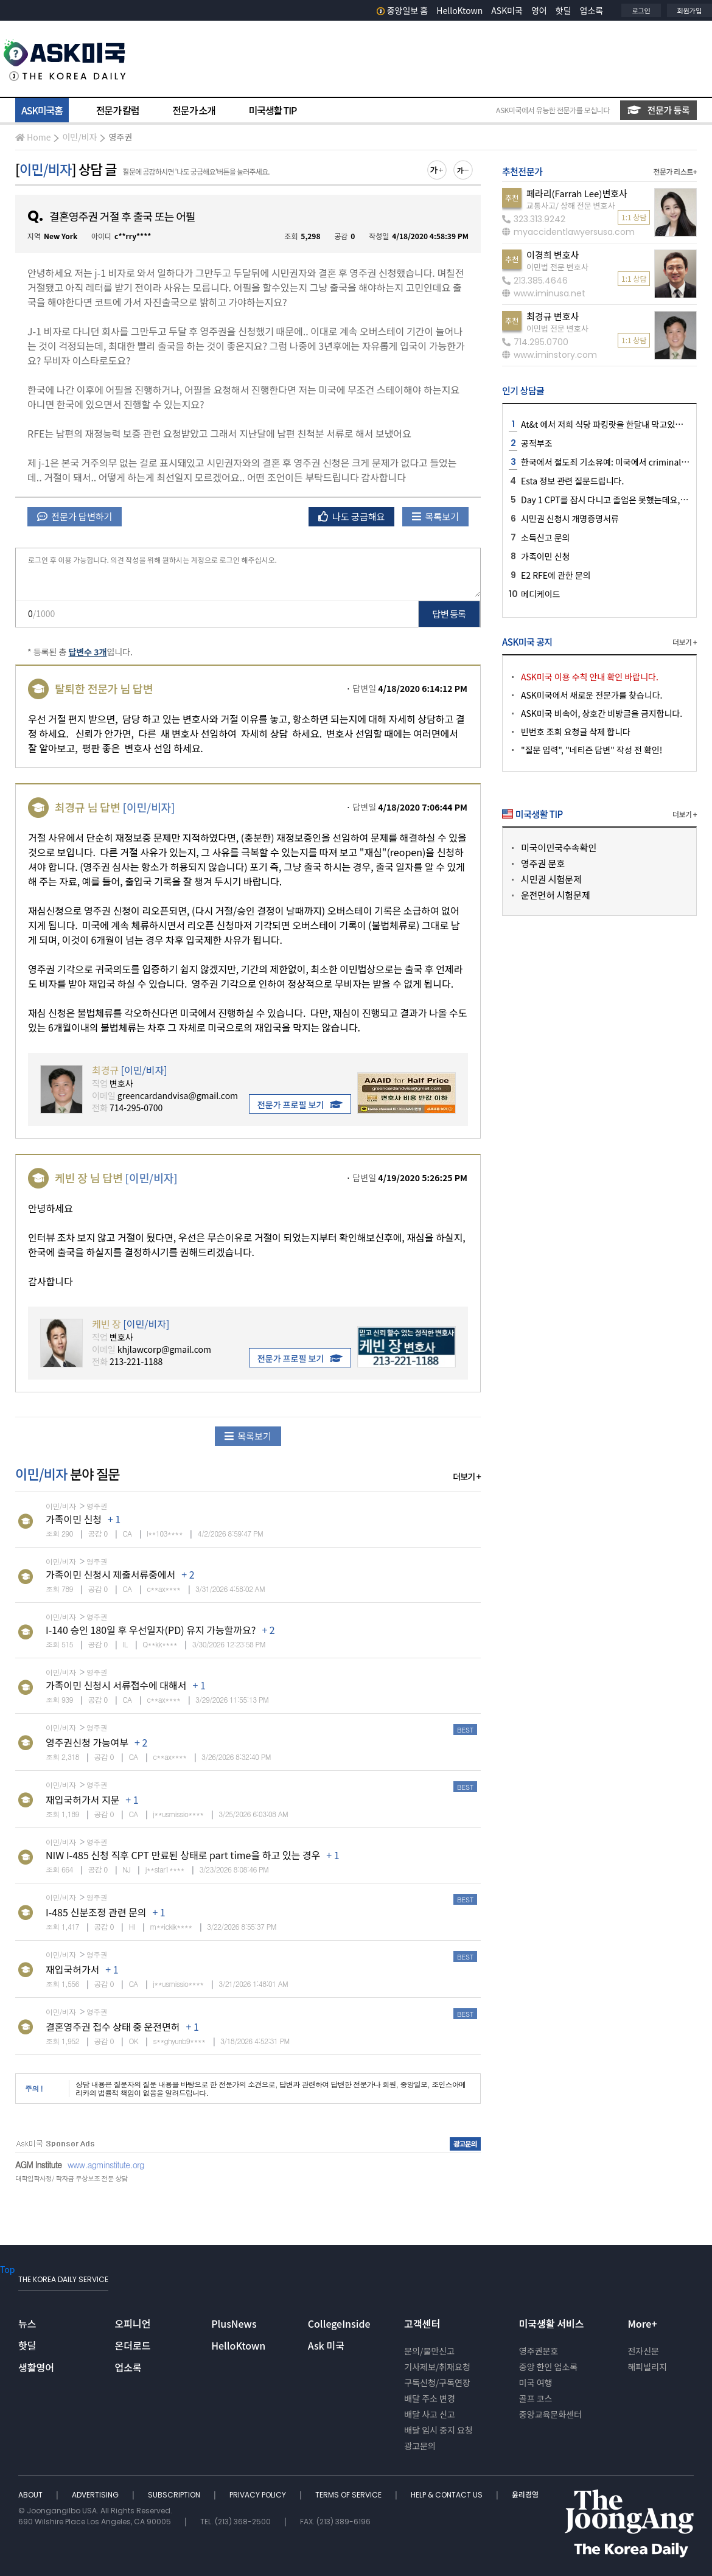  I want to click on I-485 신분조정 관련 문의, so click(96, 1912).